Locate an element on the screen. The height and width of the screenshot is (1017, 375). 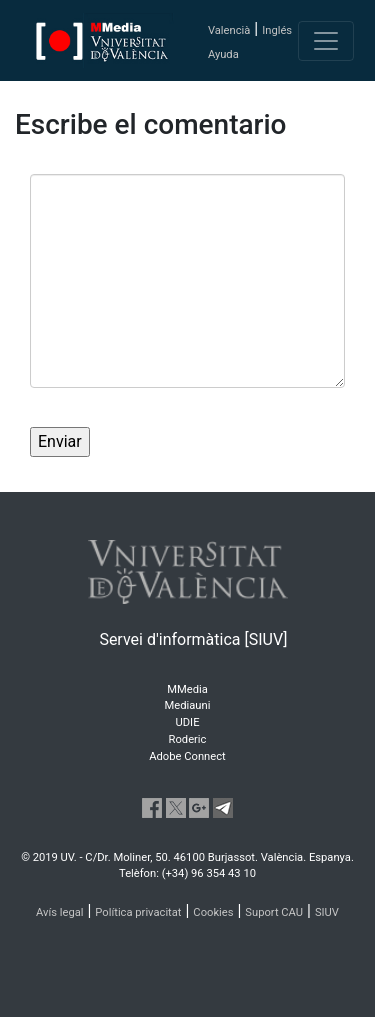
SIUV is located at coordinates (327, 912).